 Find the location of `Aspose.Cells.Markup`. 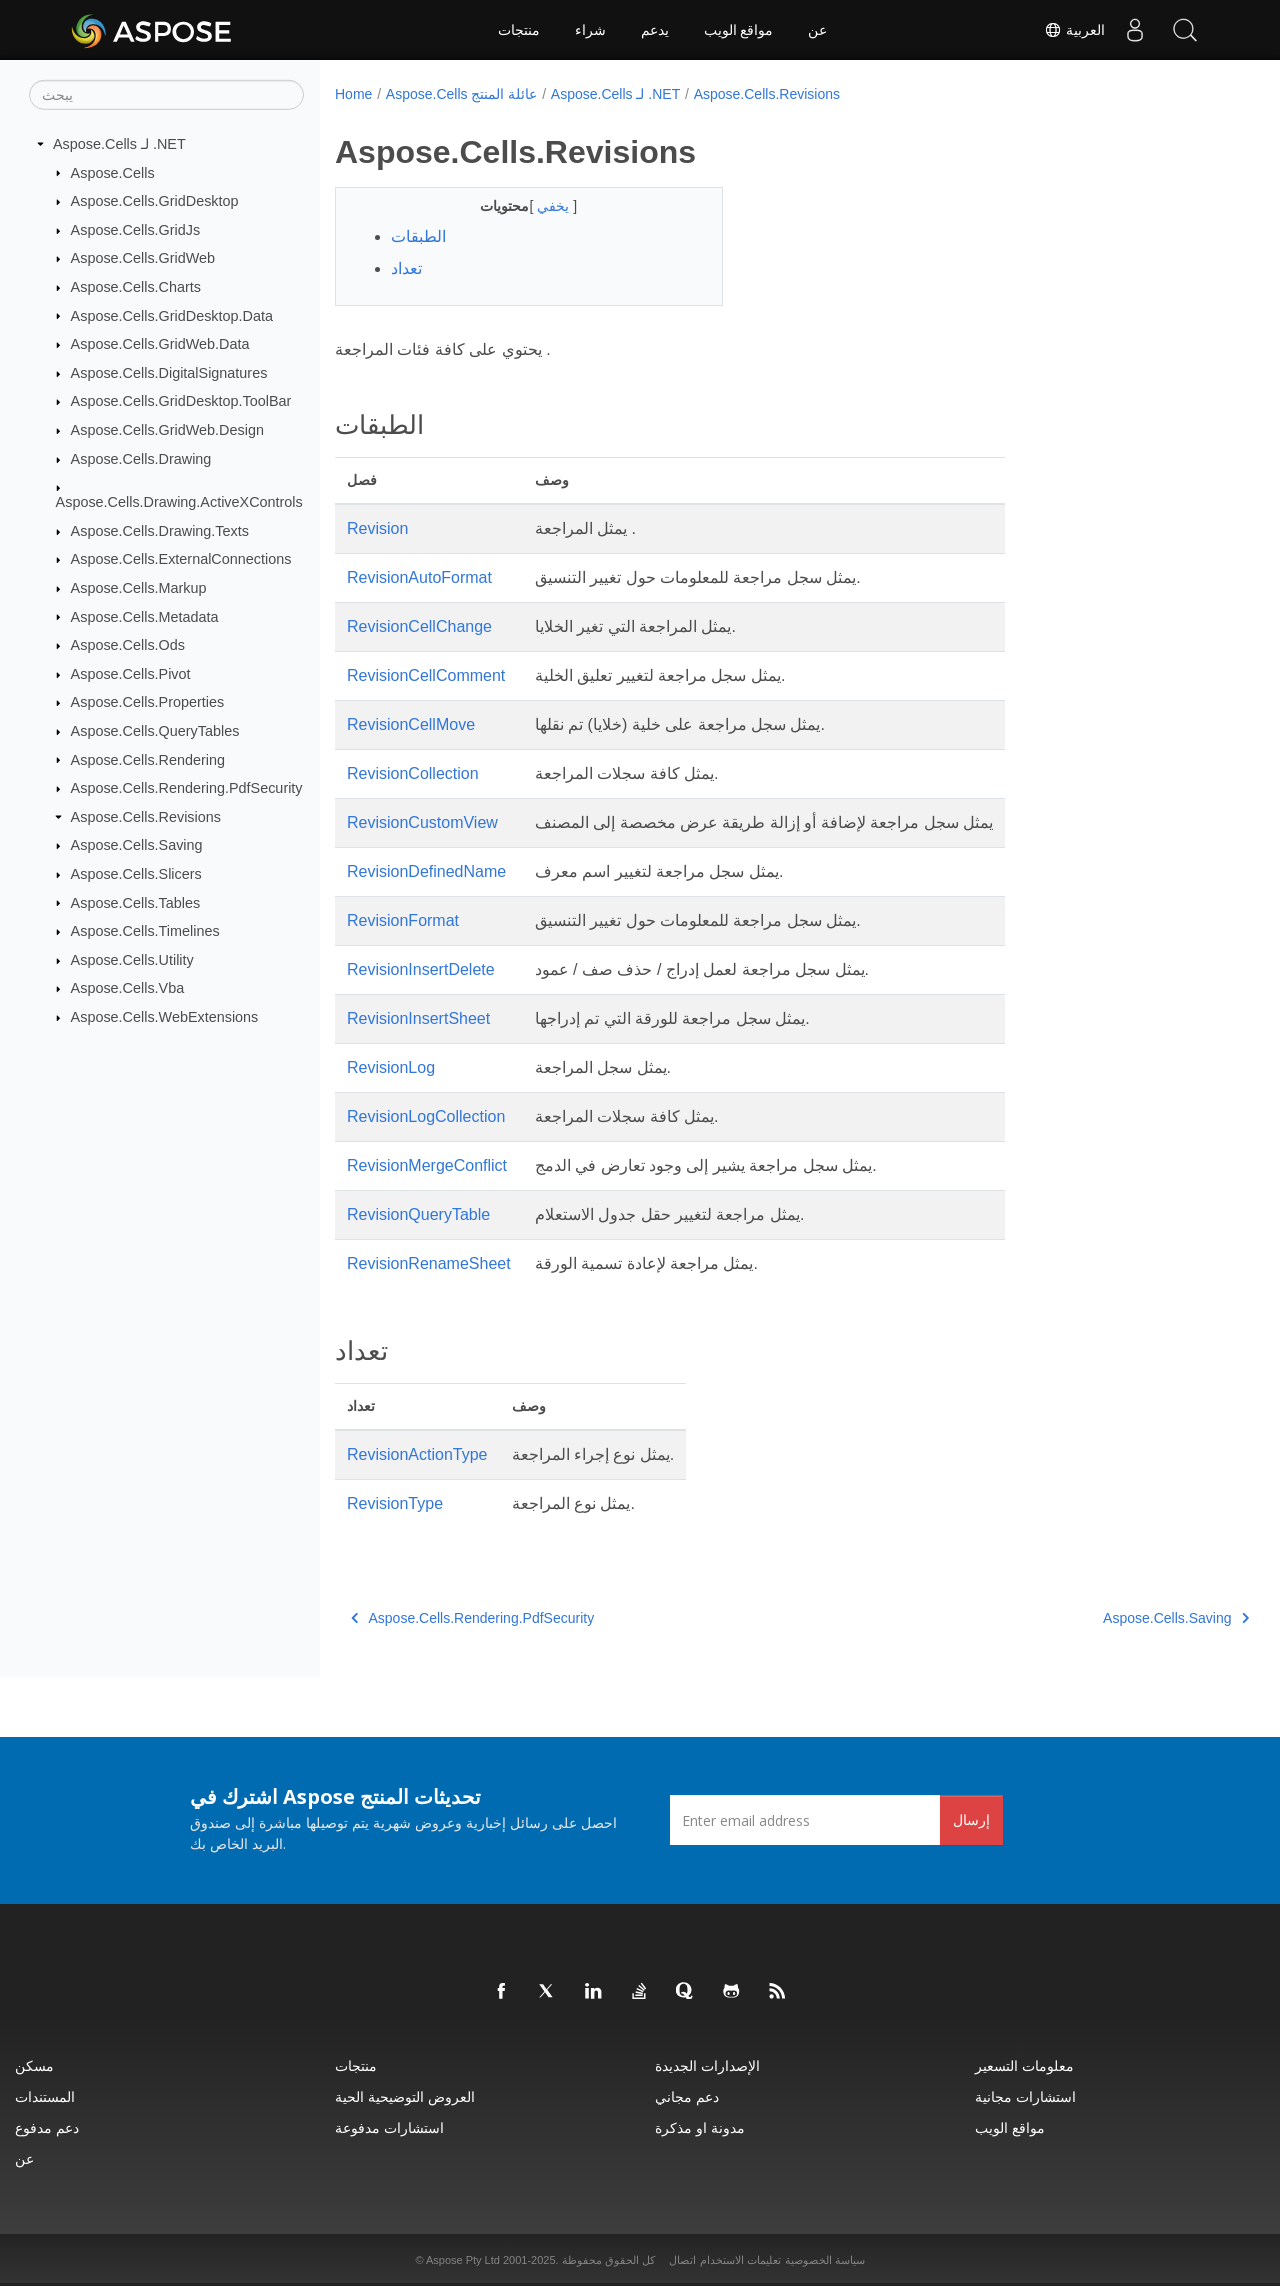

Aspose.Cells.Markup is located at coordinates (139, 588).